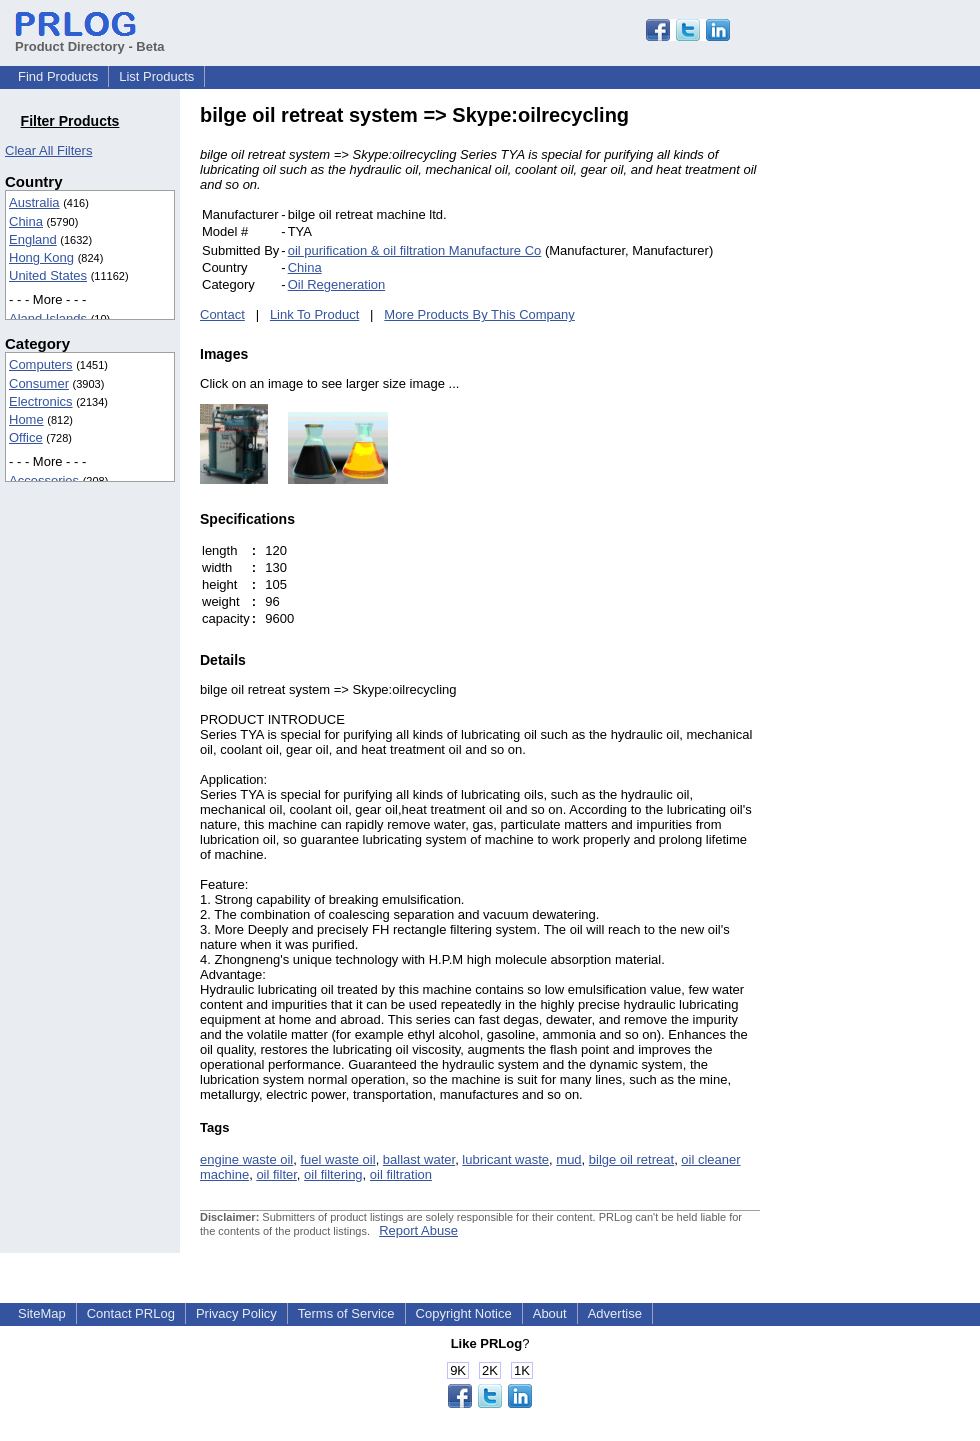 The height and width of the screenshot is (1441, 980). What do you see at coordinates (236, 1313) in the screenshot?
I see `Privacy Policy` at bounding box center [236, 1313].